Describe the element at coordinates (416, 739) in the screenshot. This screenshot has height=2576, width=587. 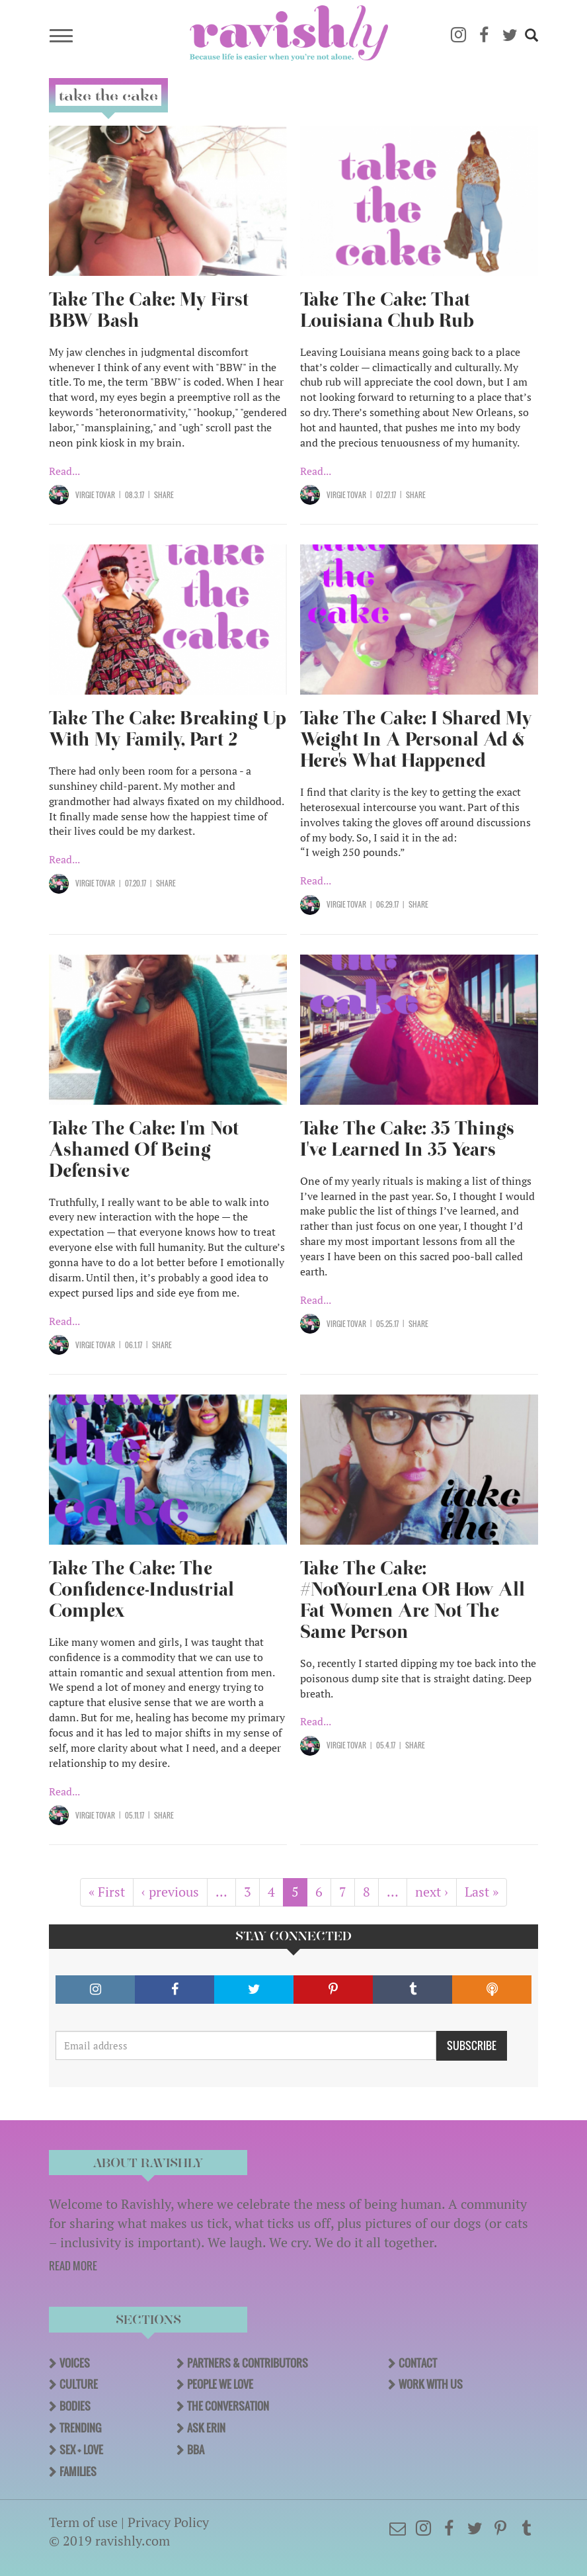
I see `Take The Cake: I Shared My Weight In A Personal Ad & Here's What Happened` at that location.